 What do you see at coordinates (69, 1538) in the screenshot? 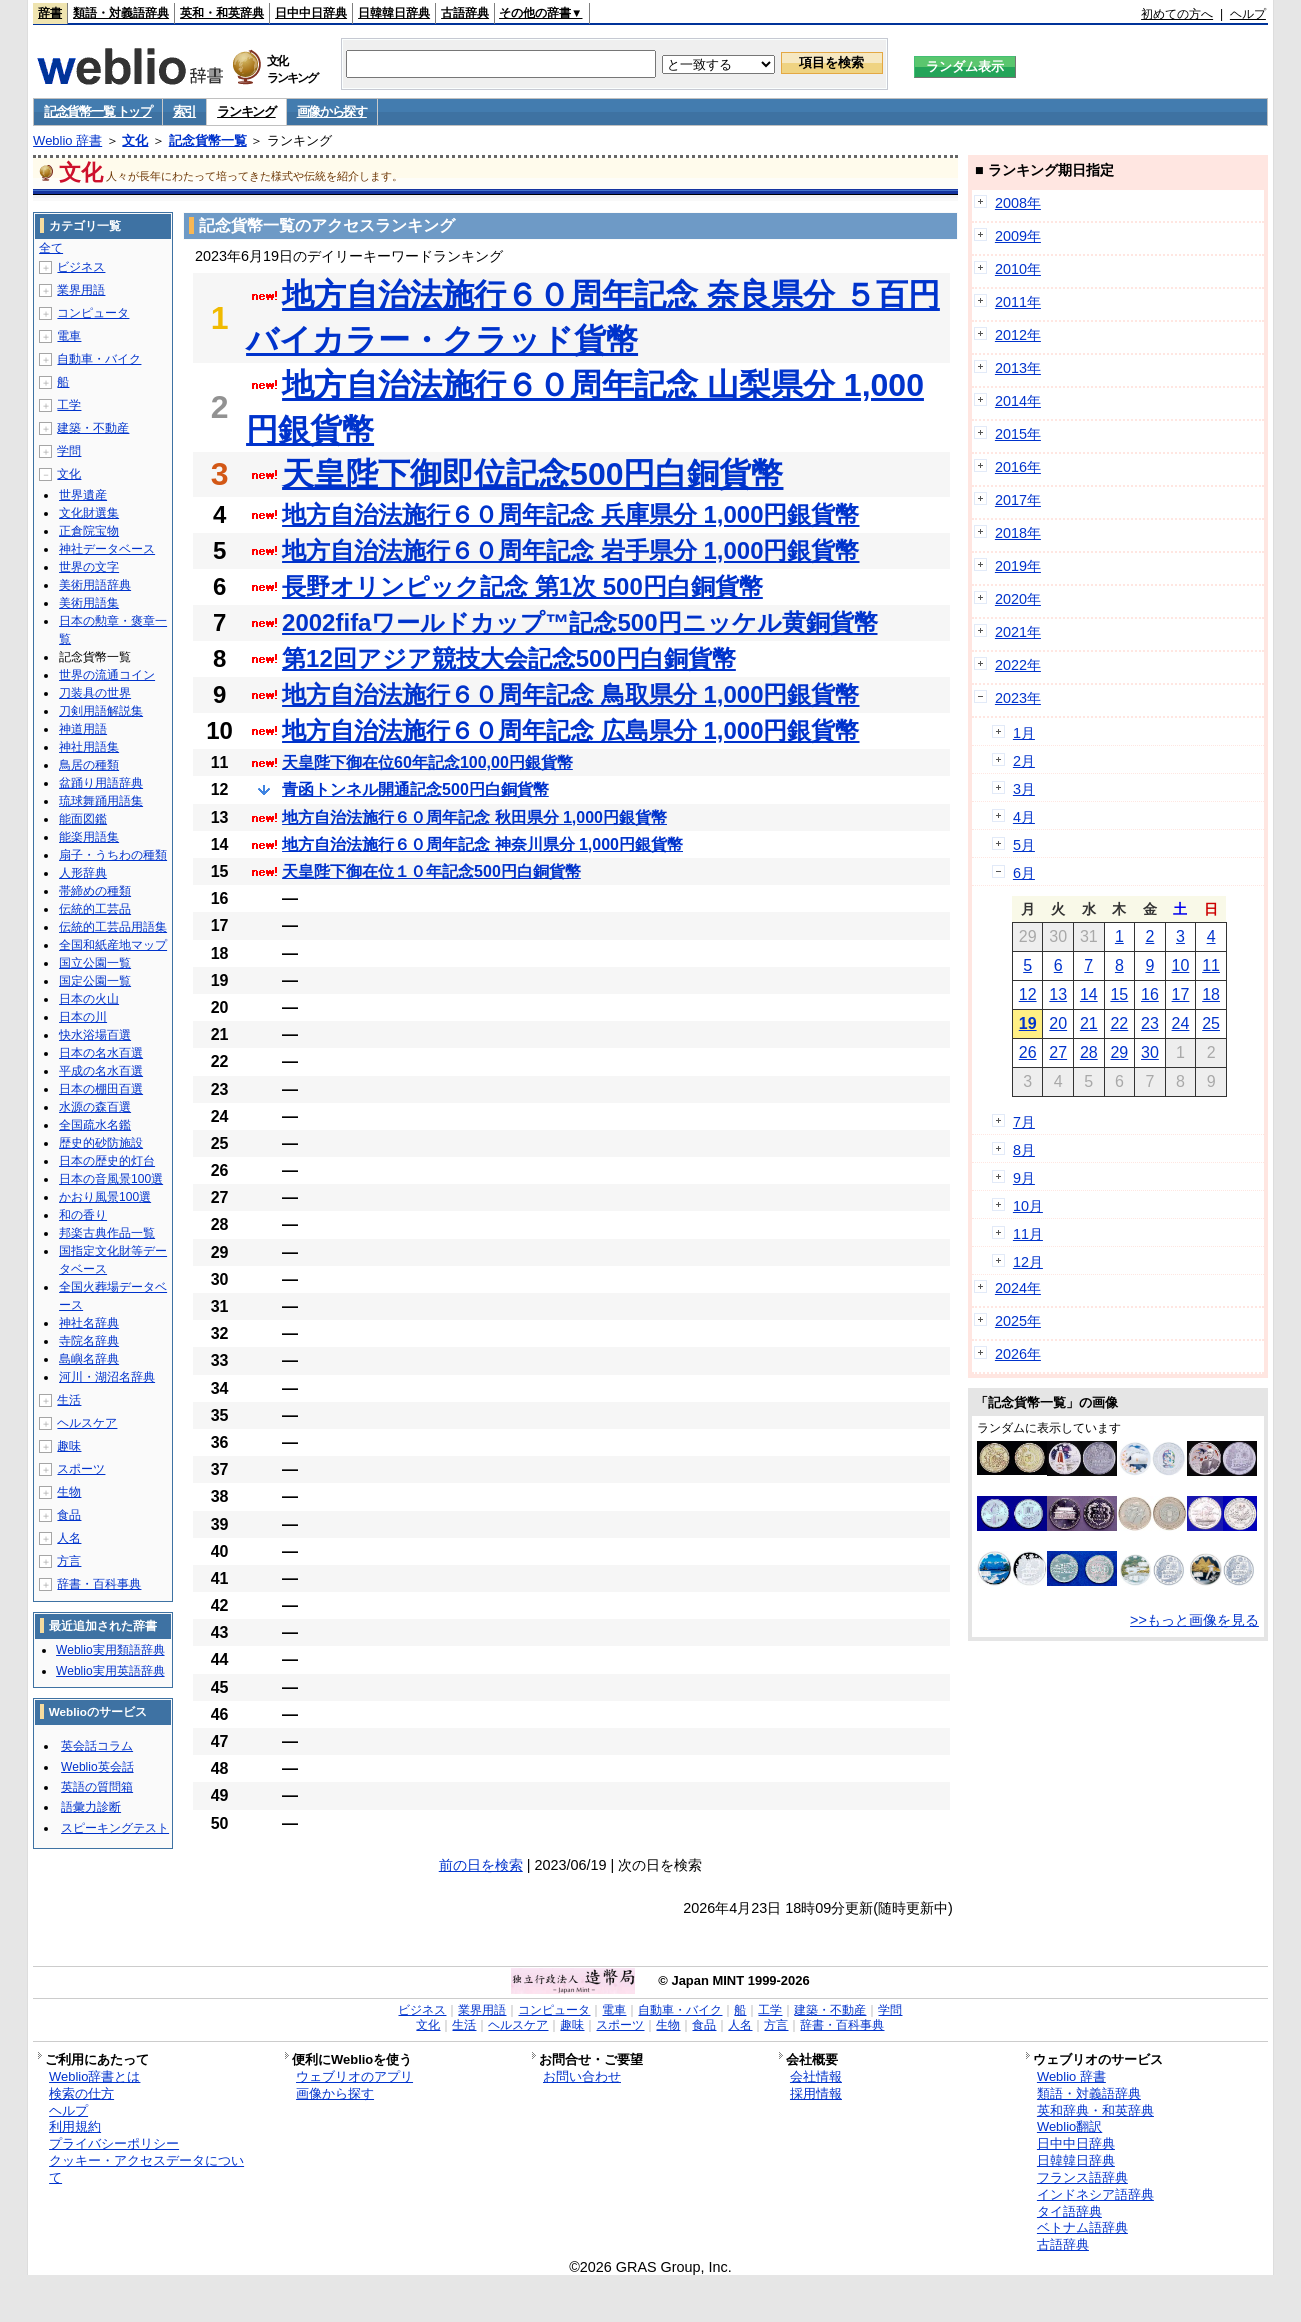
I see `人名` at bounding box center [69, 1538].